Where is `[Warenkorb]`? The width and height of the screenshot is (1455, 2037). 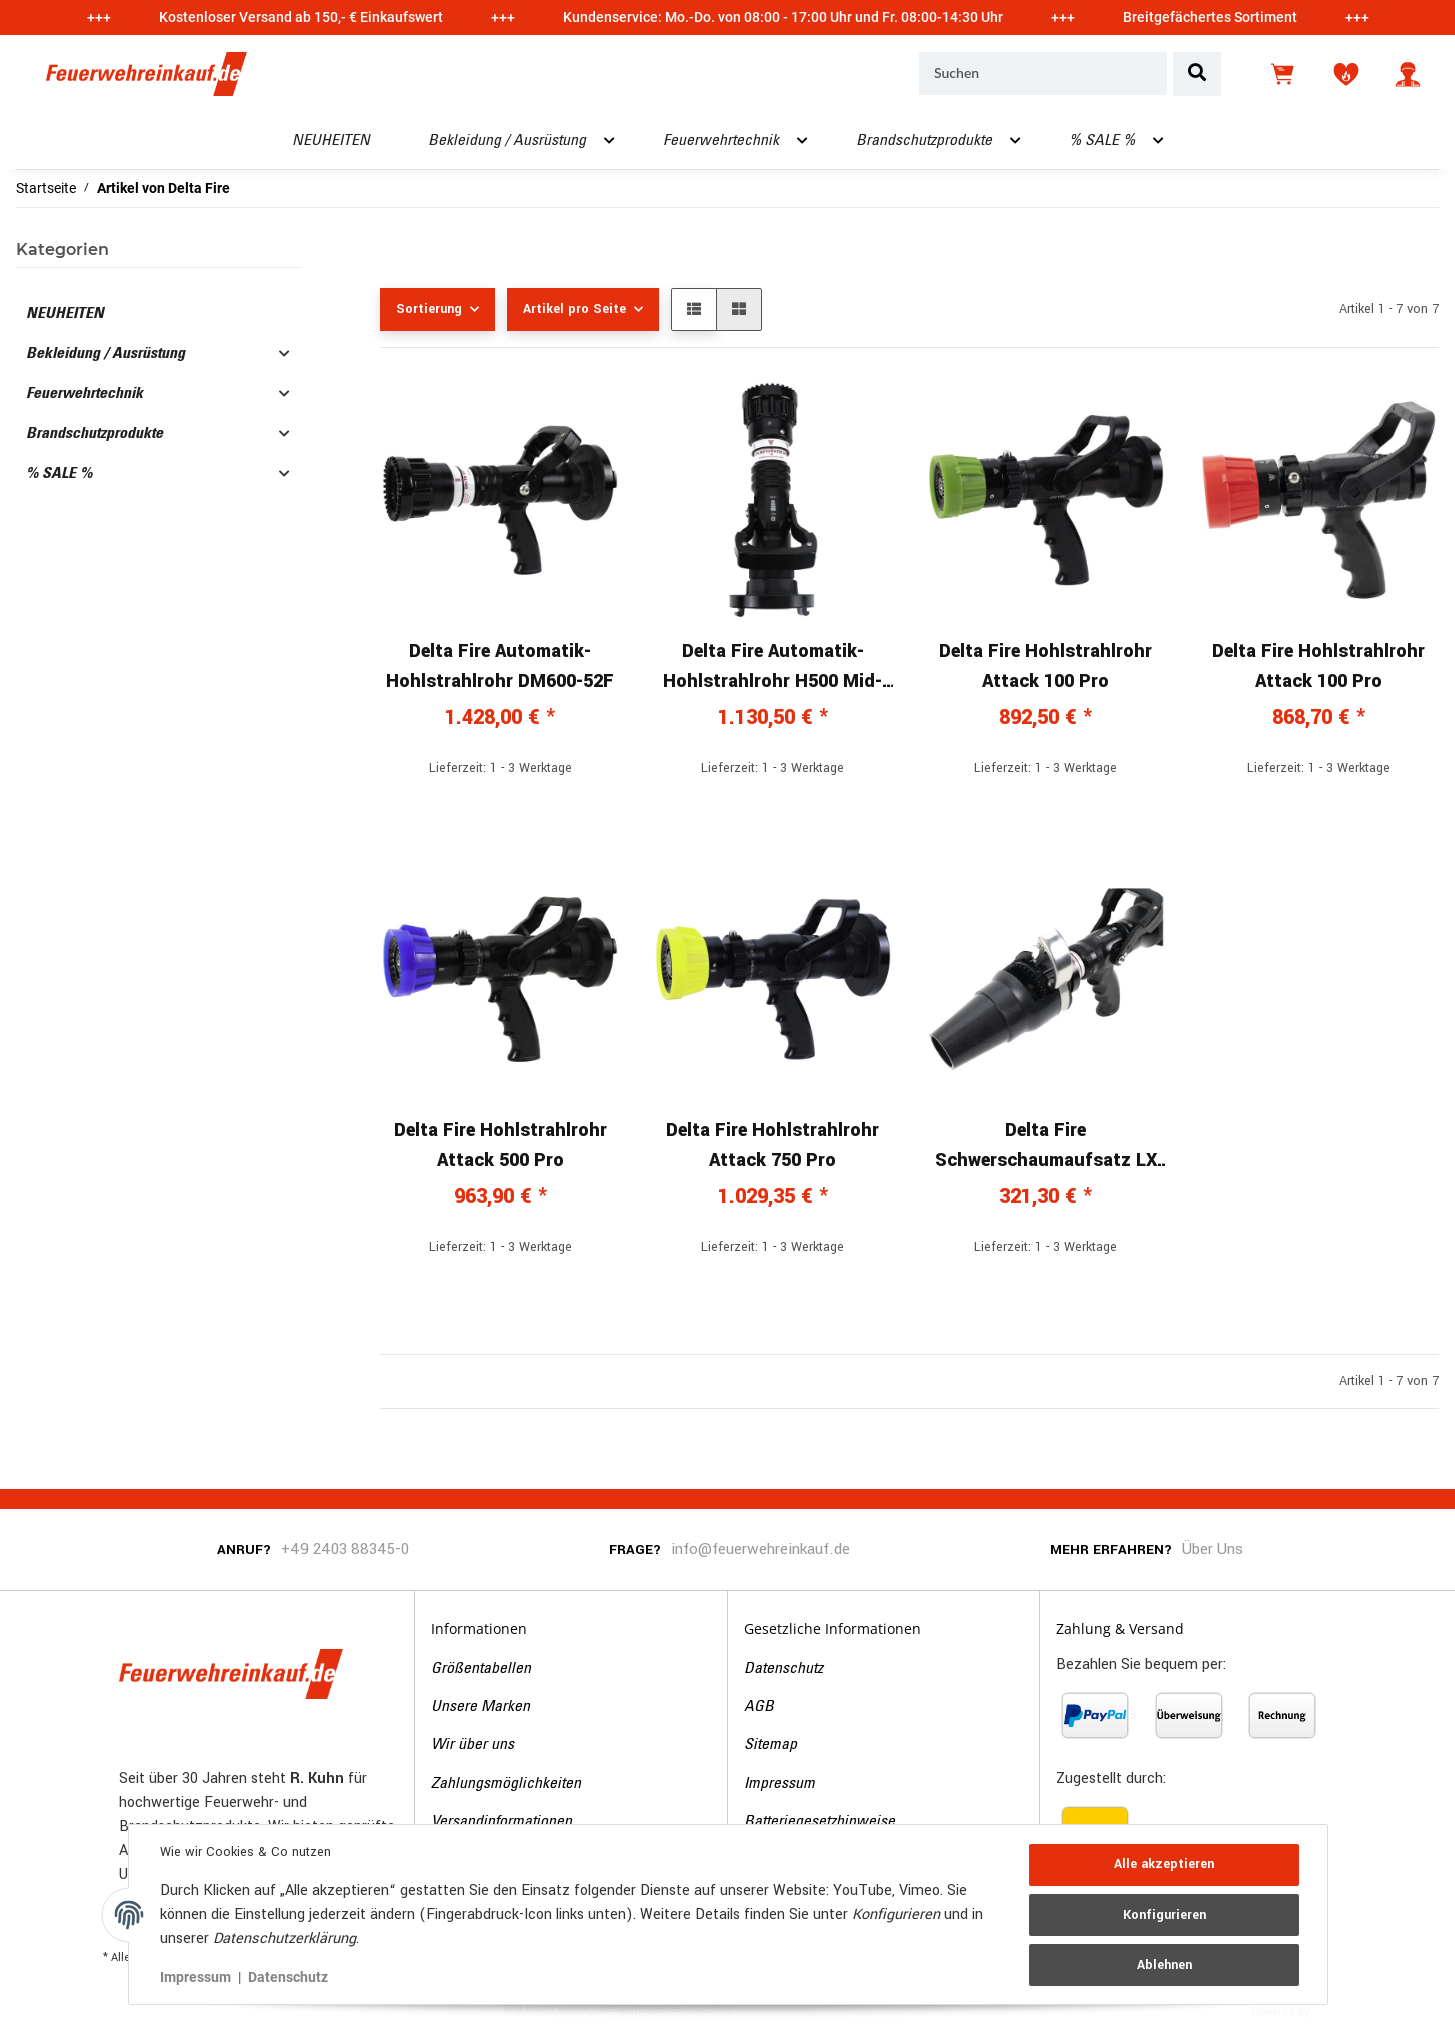 [Warenkorb] is located at coordinates (1284, 74).